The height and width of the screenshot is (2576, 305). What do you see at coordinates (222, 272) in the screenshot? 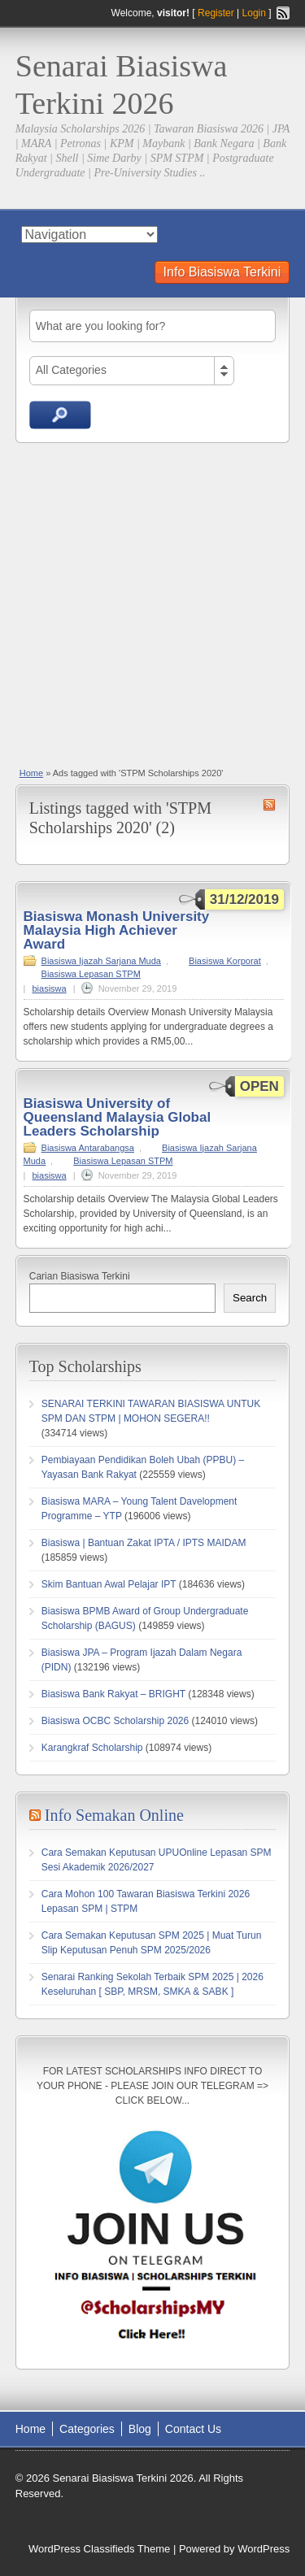
I see `Info Biasiswa Terkini` at bounding box center [222, 272].